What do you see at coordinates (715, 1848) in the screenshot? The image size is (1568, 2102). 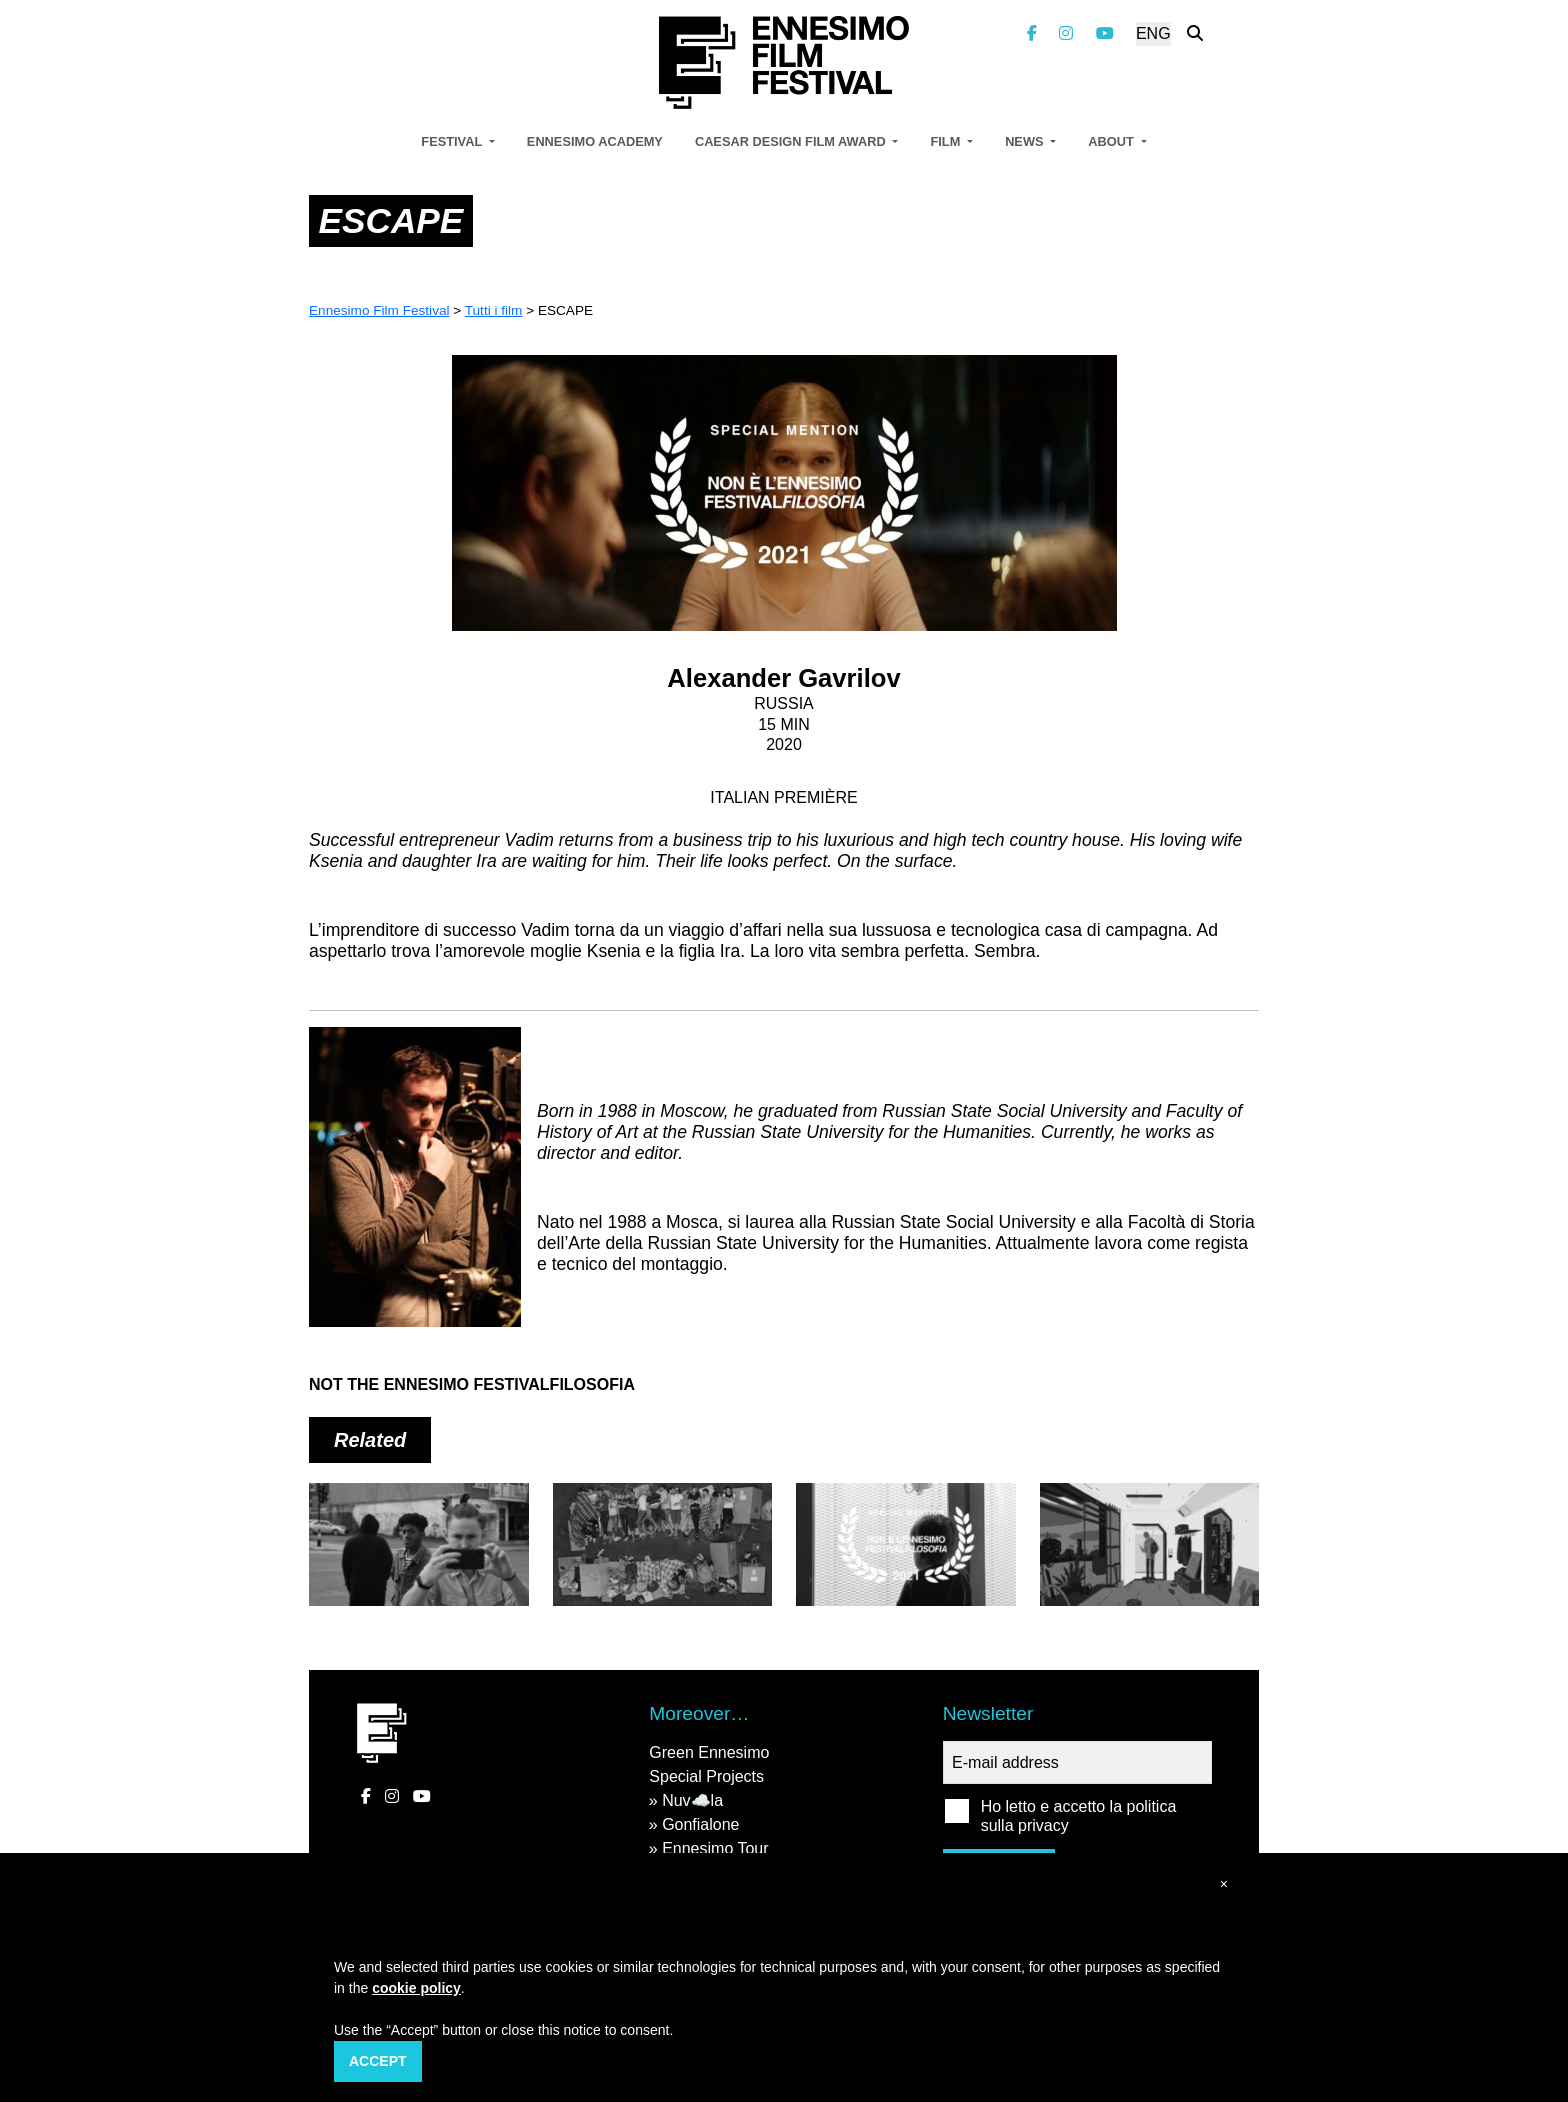 I see `Ennesimo Tour` at bounding box center [715, 1848].